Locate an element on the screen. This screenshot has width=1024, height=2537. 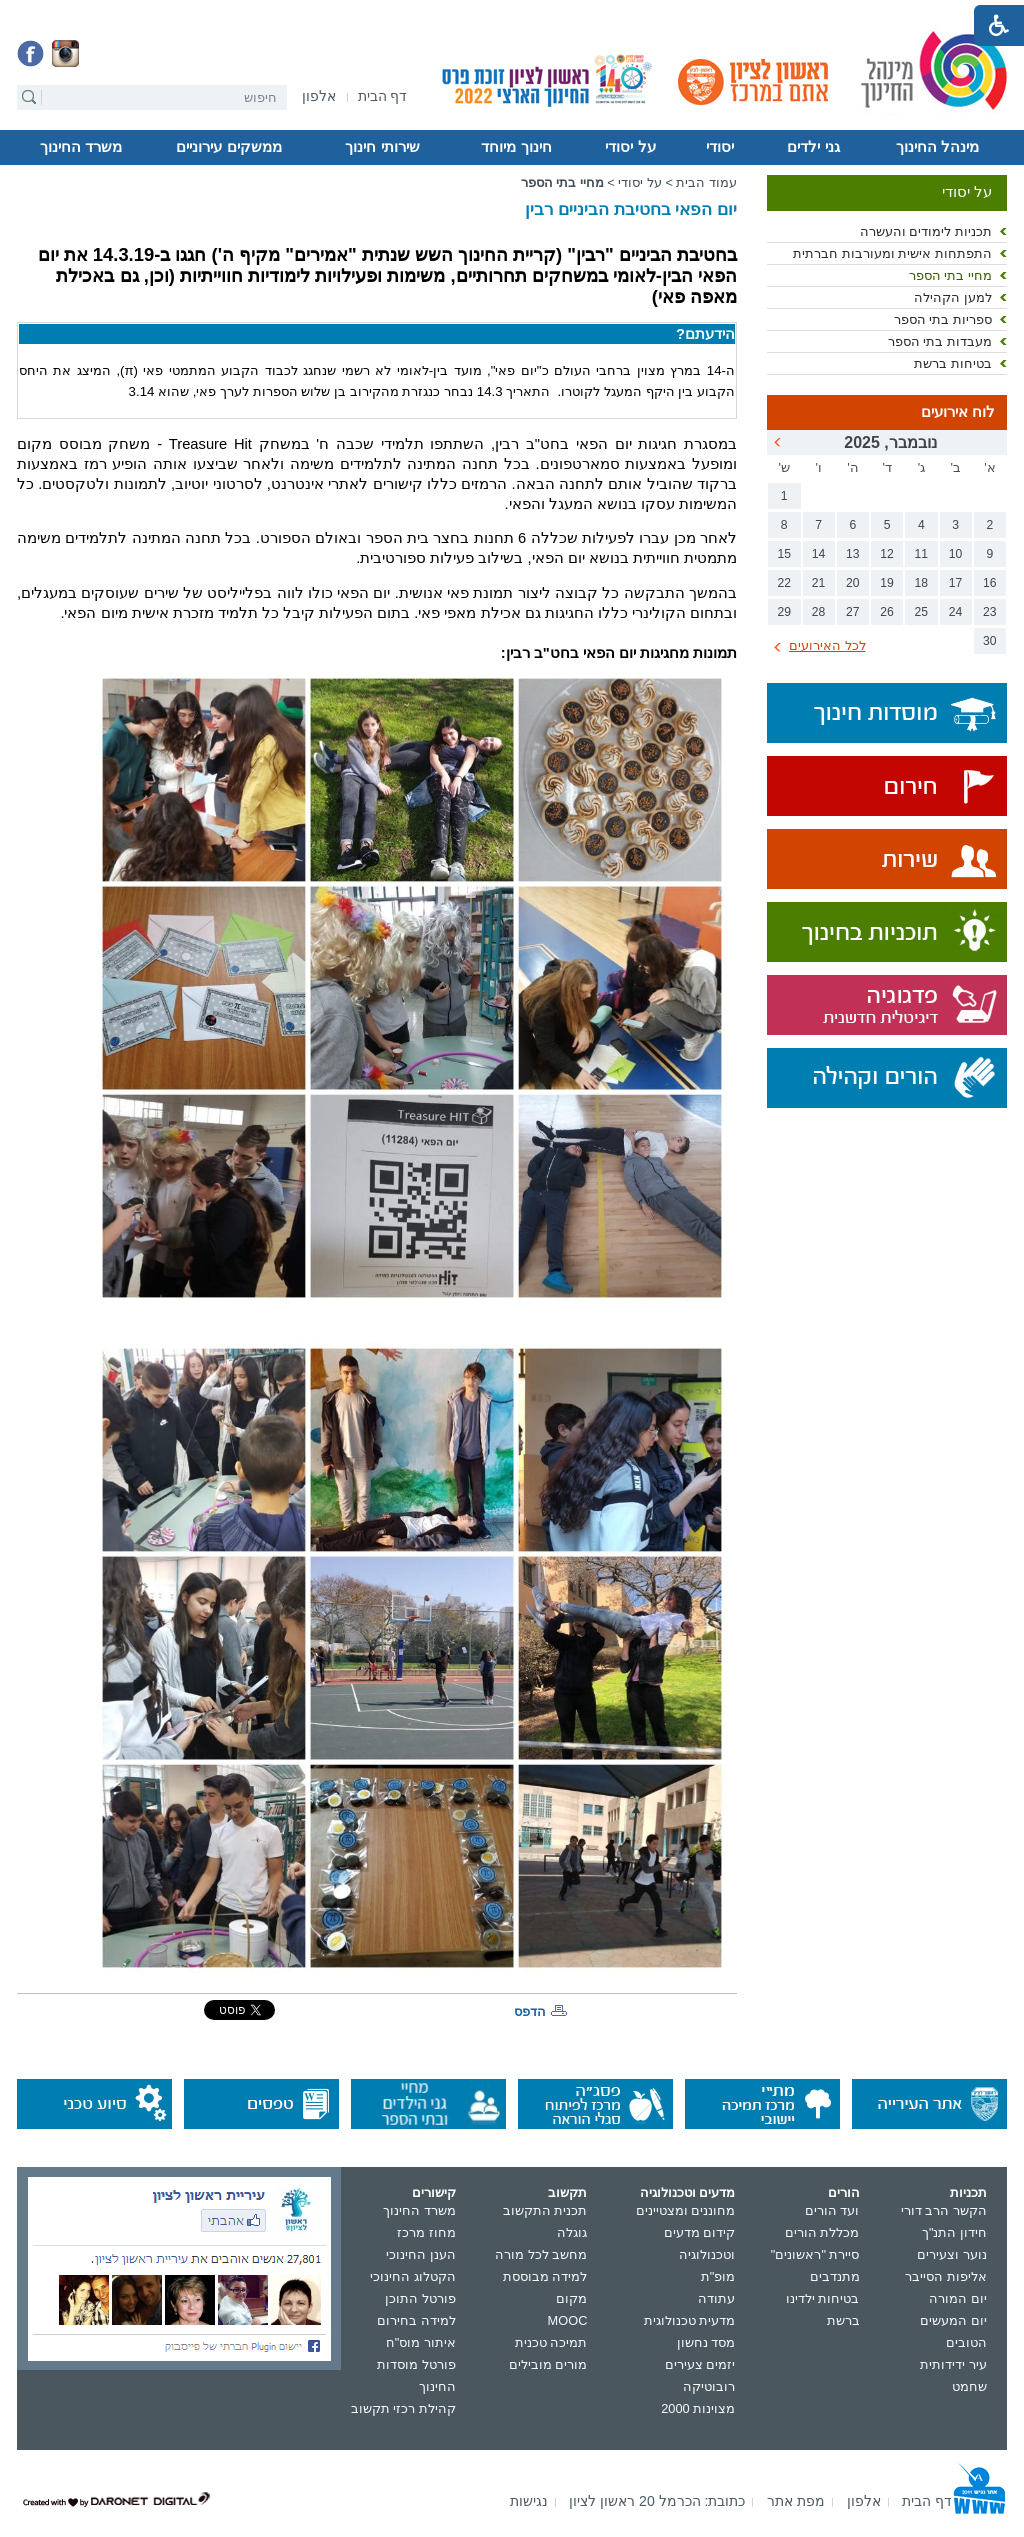
ממשקים עירוניים is located at coordinates (228, 147).